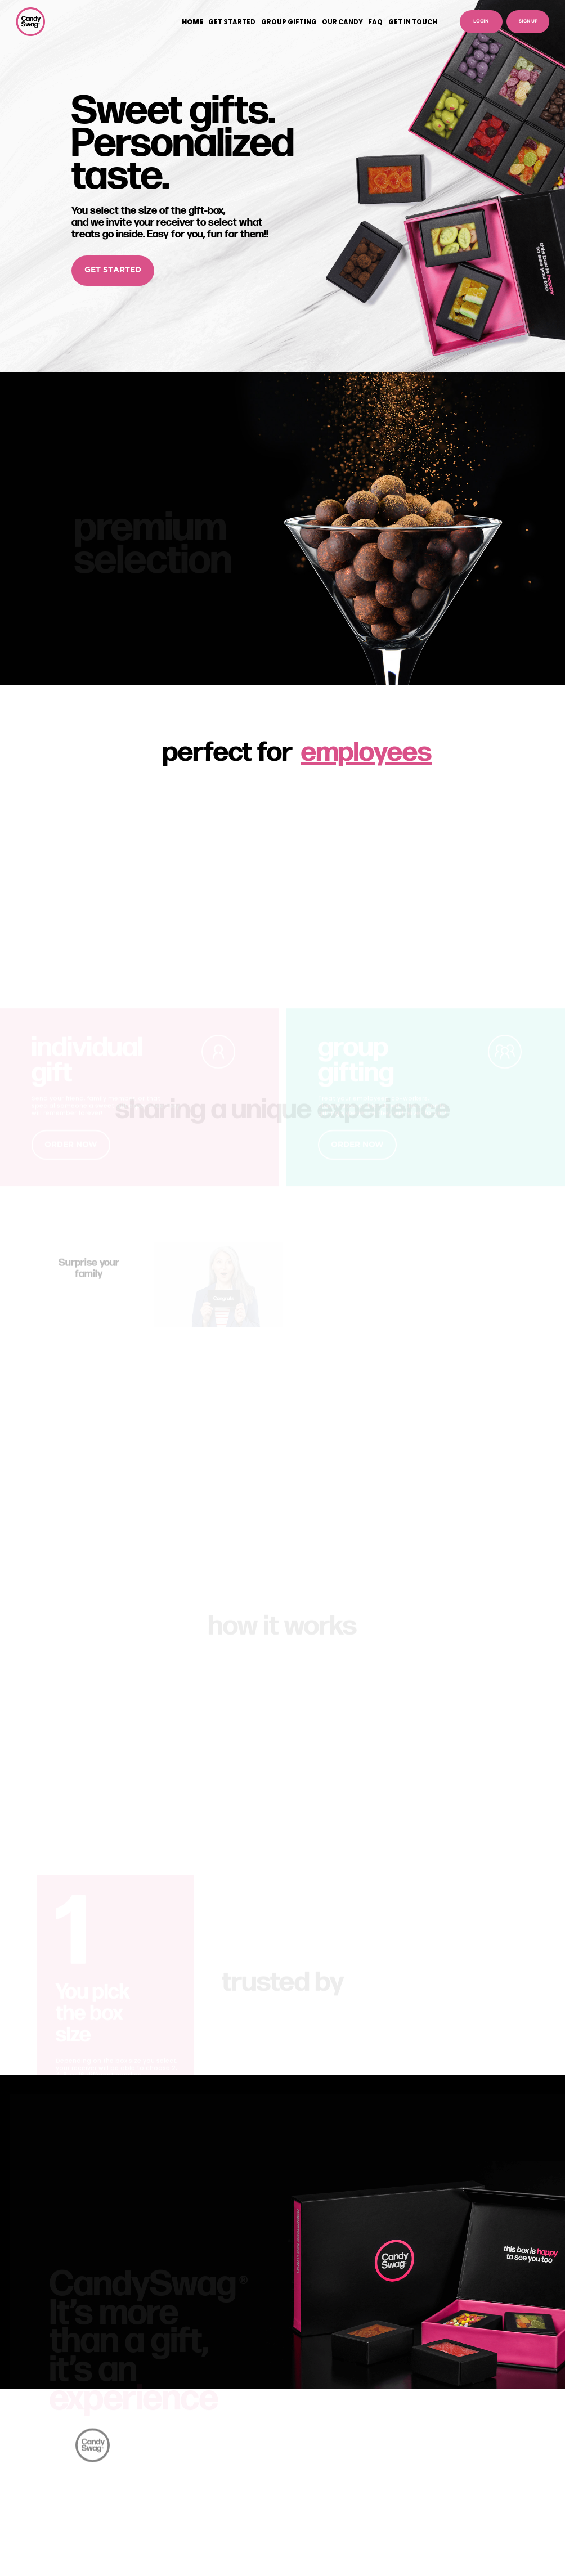 Image resolution: width=565 pixels, height=2576 pixels. What do you see at coordinates (192, 21) in the screenshot?
I see `HOME` at bounding box center [192, 21].